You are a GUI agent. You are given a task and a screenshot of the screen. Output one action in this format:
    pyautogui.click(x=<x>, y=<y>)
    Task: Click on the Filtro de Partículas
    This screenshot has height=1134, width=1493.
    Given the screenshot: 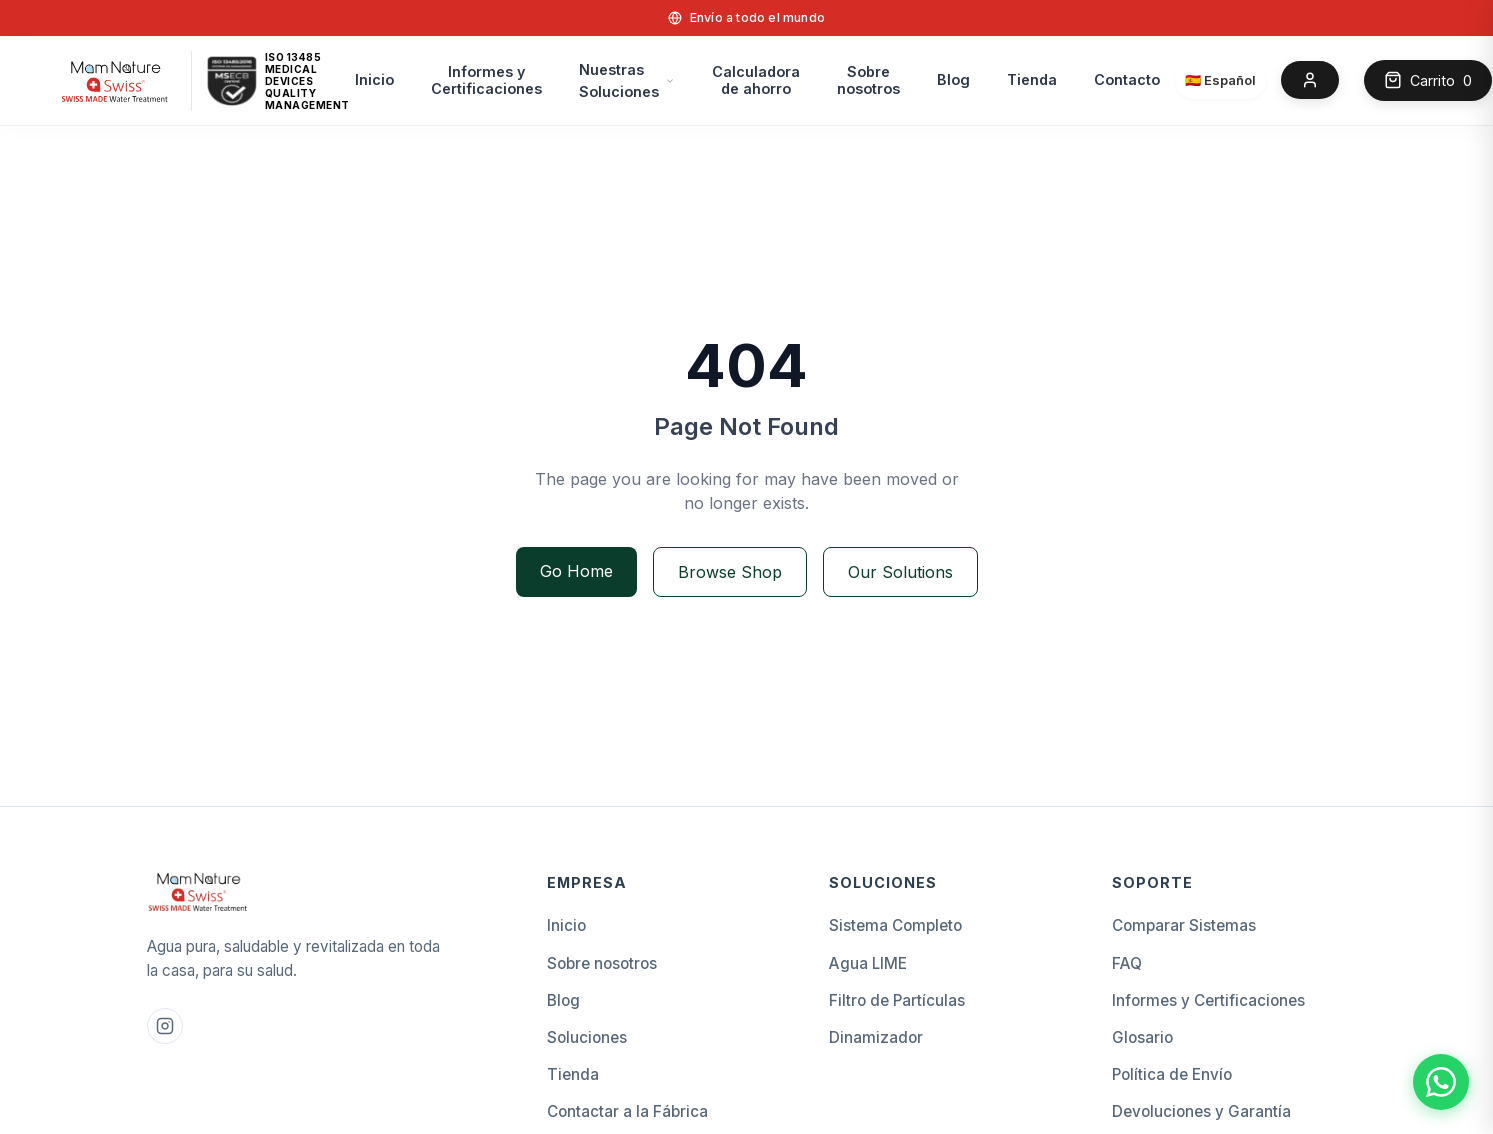 What is the action you would take?
    pyautogui.click(x=897, y=1000)
    